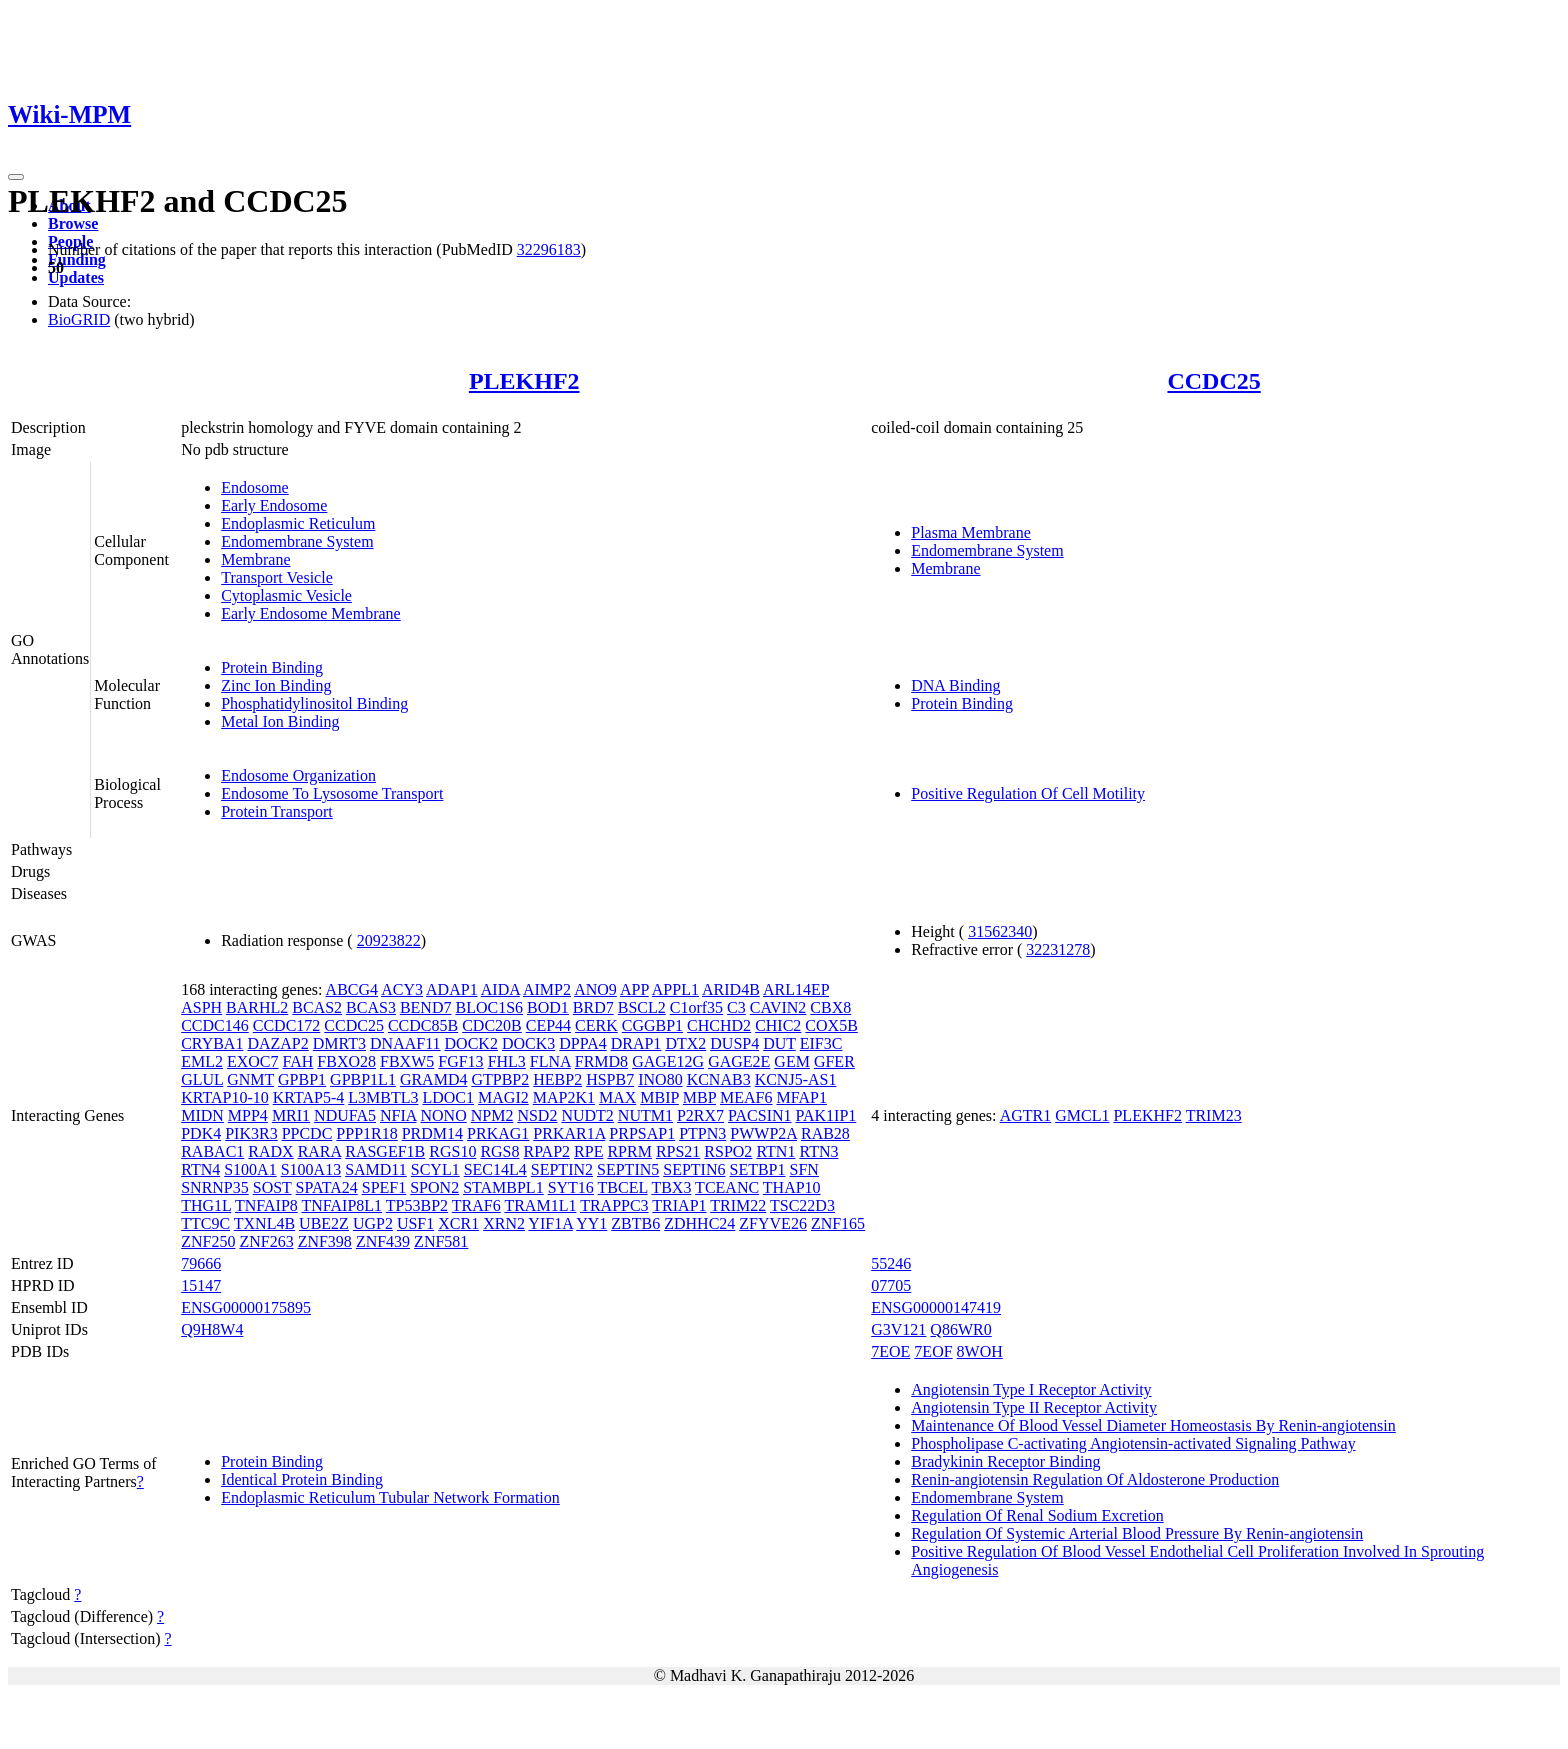 Image resolution: width=1568 pixels, height=1749 pixels. Describe the element at coordinates (504, 1223) in the screenshot. I see `XRN2` at that location.